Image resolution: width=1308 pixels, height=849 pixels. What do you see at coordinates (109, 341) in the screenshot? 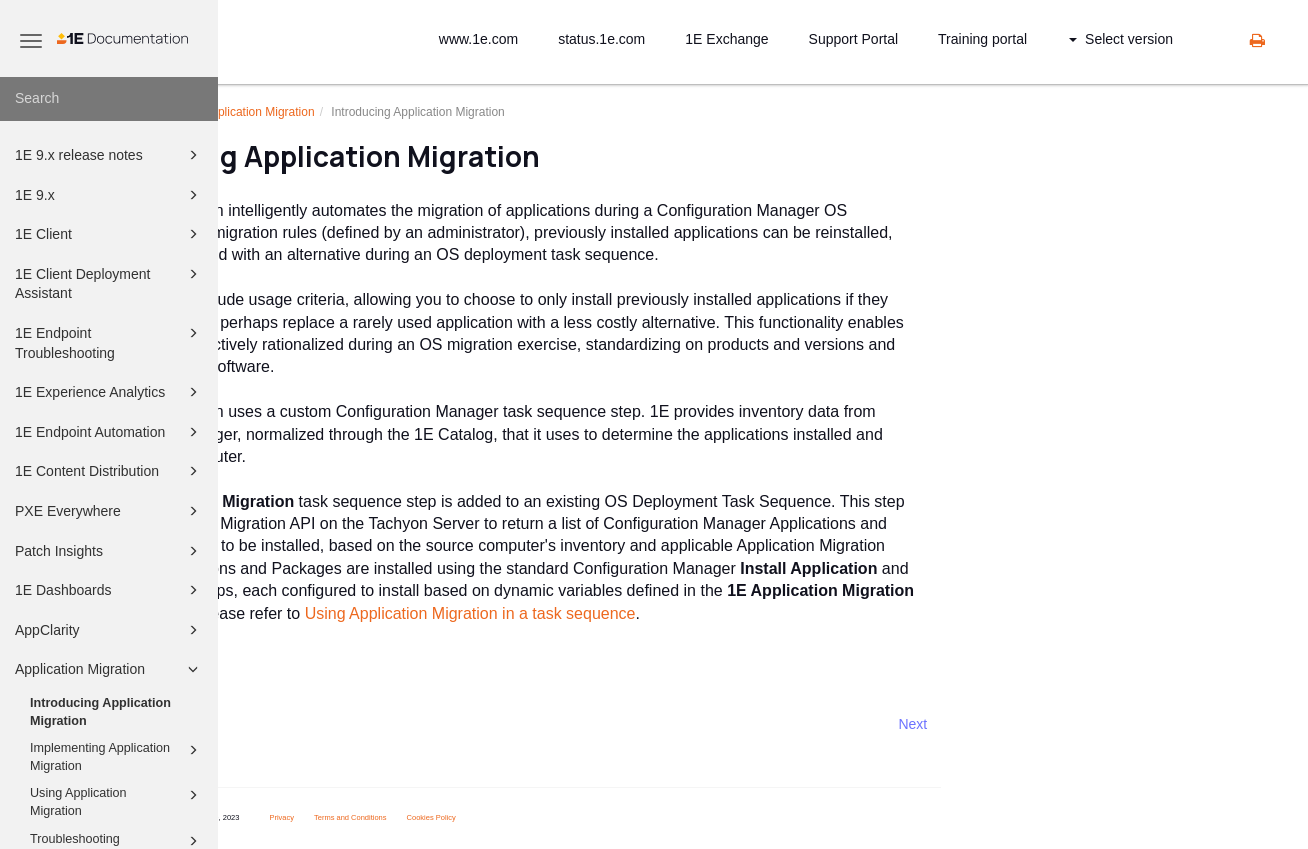
I see `1E Endpoint Troubleshooting` at bounding box center [109, 341].